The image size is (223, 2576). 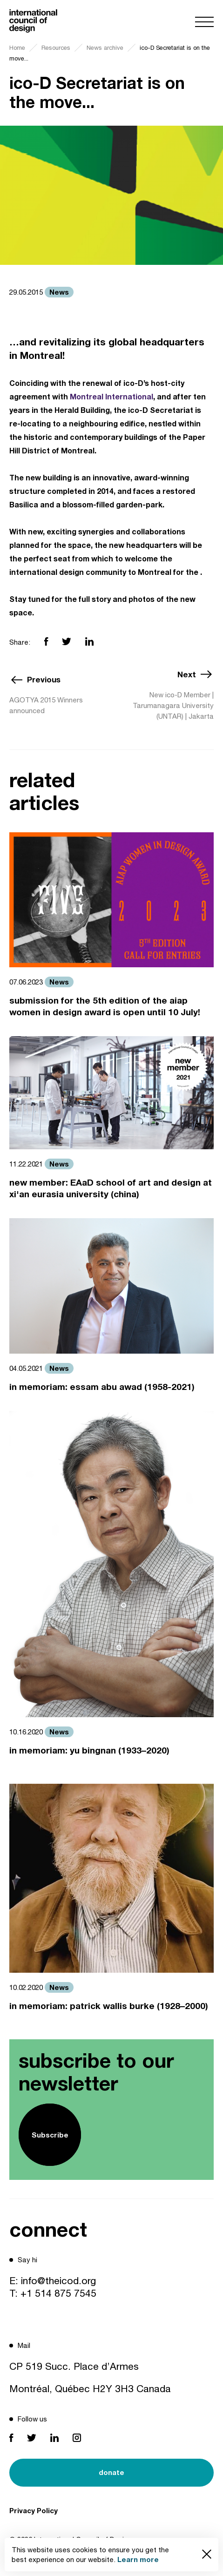 I want to click on Resources, so click(x=55, y=47).